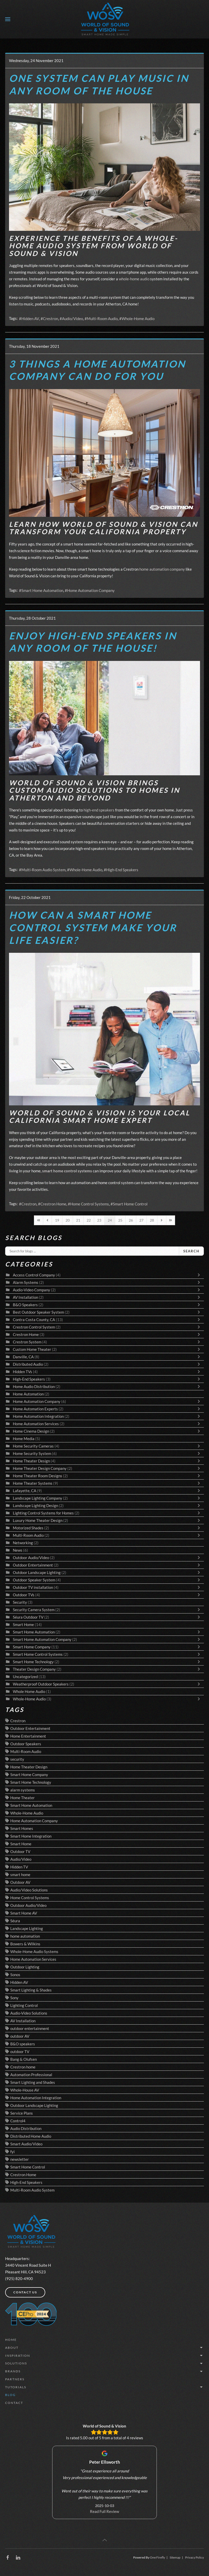 This screenshot has height=2576, width=209. Describe the element at coordinates (50, 318) in the screenshot. I see `Crestron` at that location.